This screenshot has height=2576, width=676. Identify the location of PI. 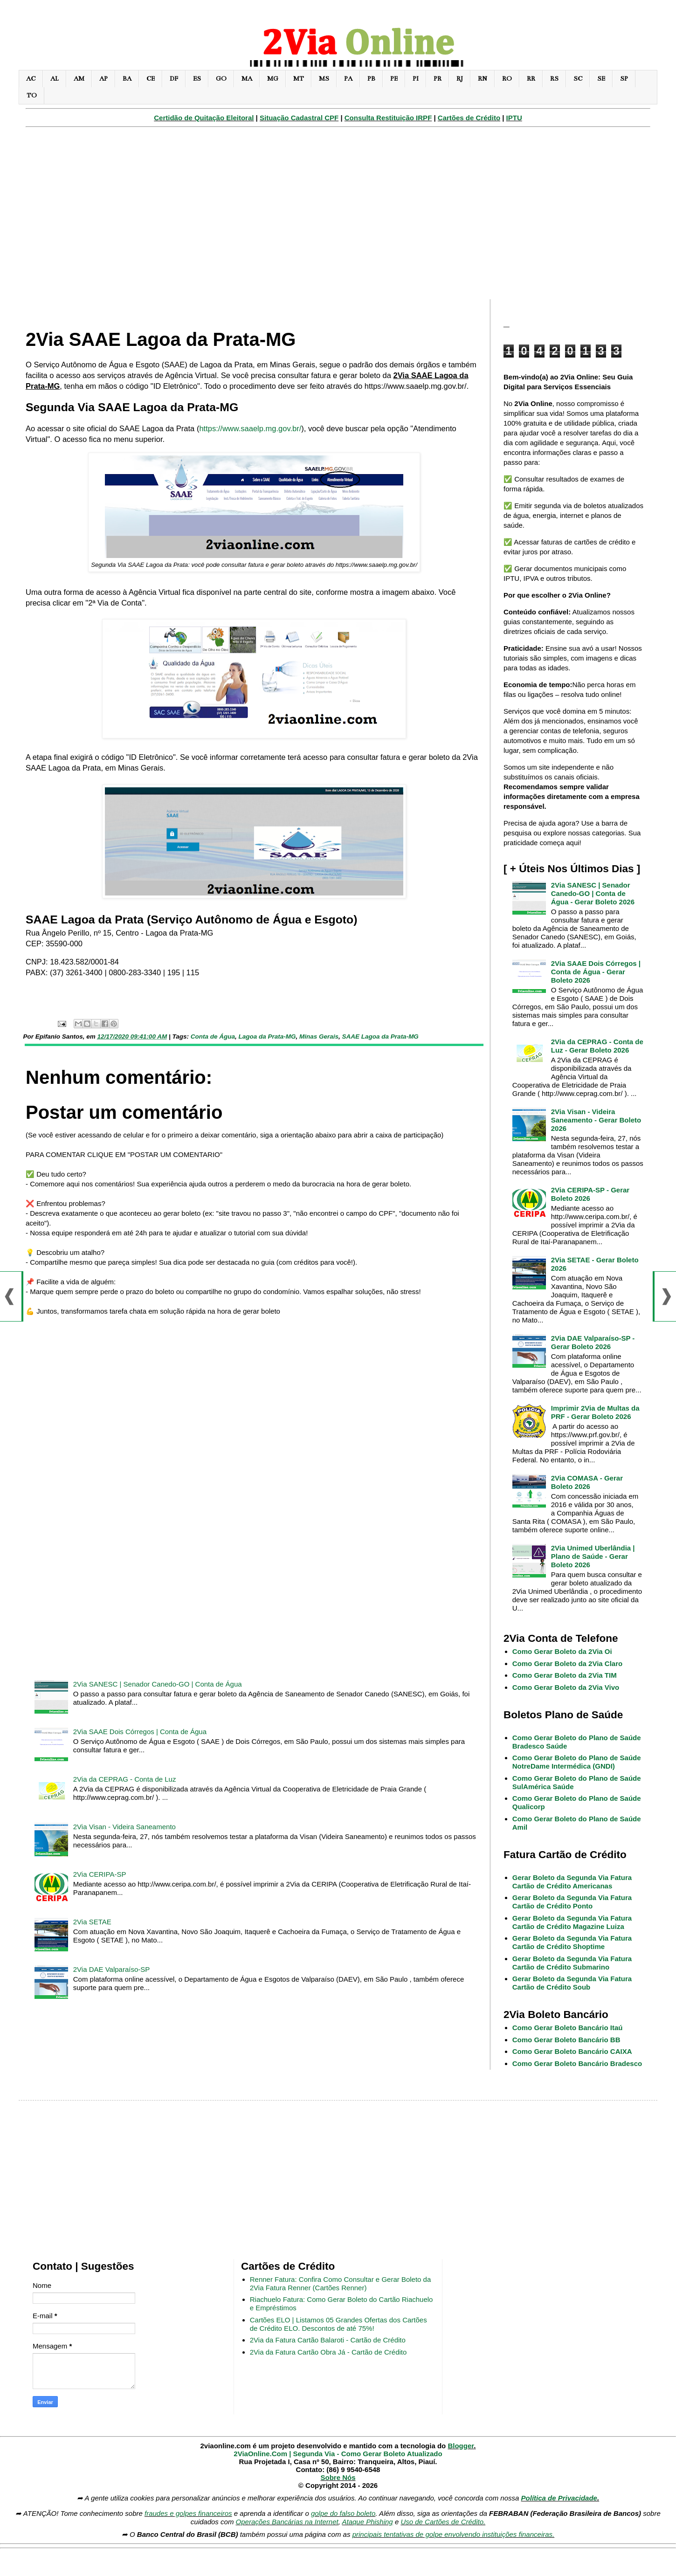
(416, 79).